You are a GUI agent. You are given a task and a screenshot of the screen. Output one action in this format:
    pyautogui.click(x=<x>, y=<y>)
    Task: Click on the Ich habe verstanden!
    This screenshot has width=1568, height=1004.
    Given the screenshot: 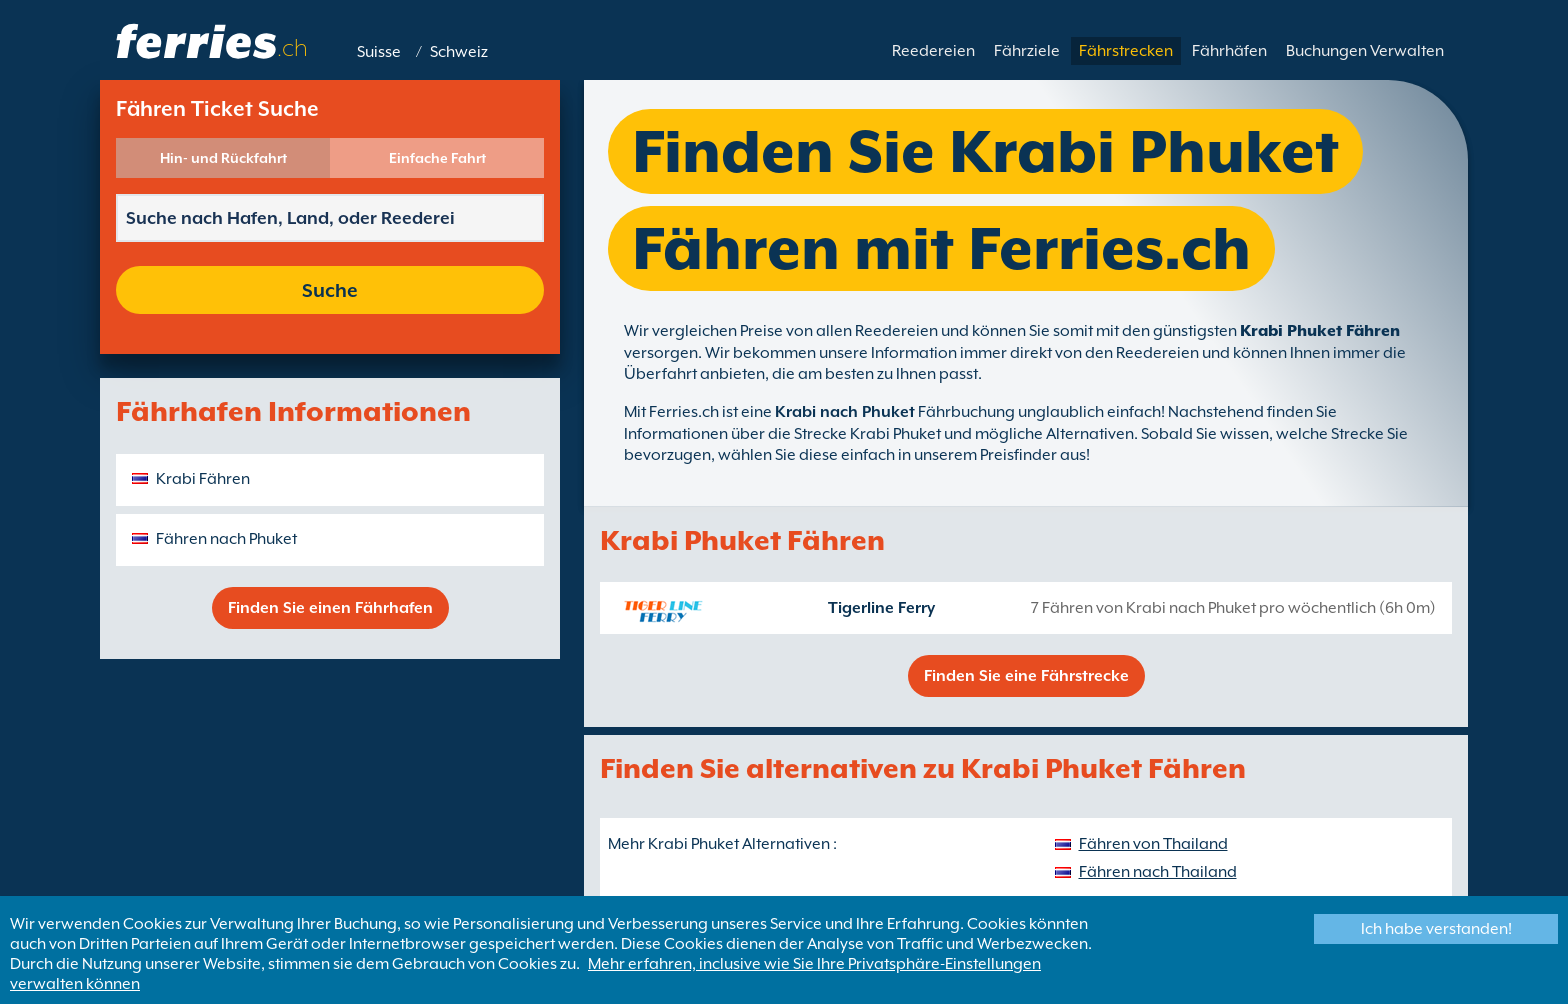 What is the action you would take?
    pyautogui.click(x=1436, y=929)
    